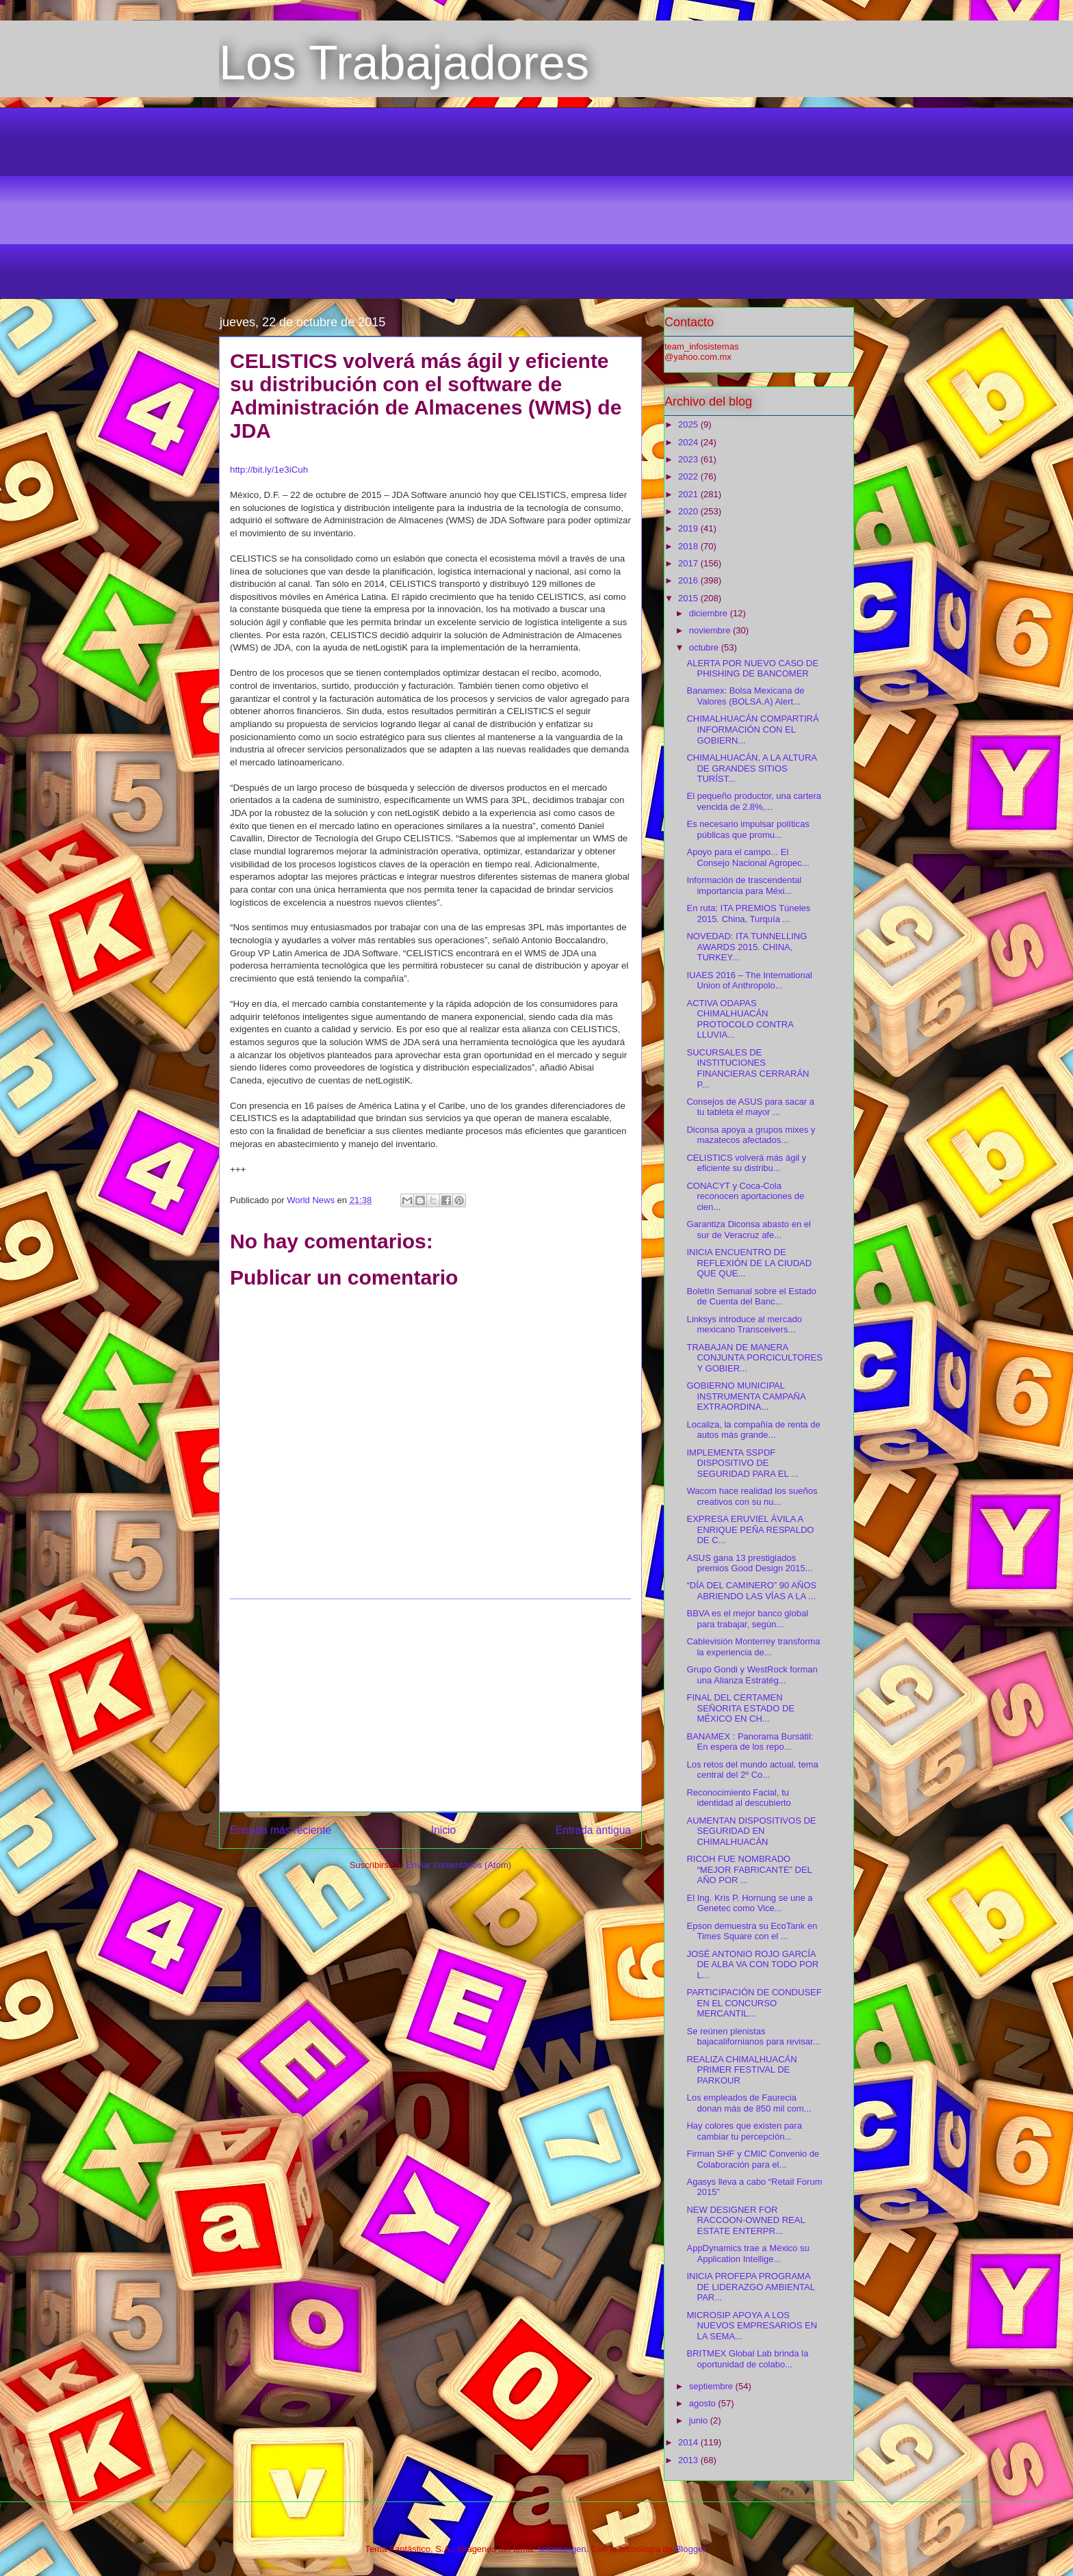 The width and height of the screenshot is (1073, 2576). I want to click on AUMENTAN DISPOSITIVOS DE SEGURIDAD EN CHIMALHUACÁN, so click(751, 1831).